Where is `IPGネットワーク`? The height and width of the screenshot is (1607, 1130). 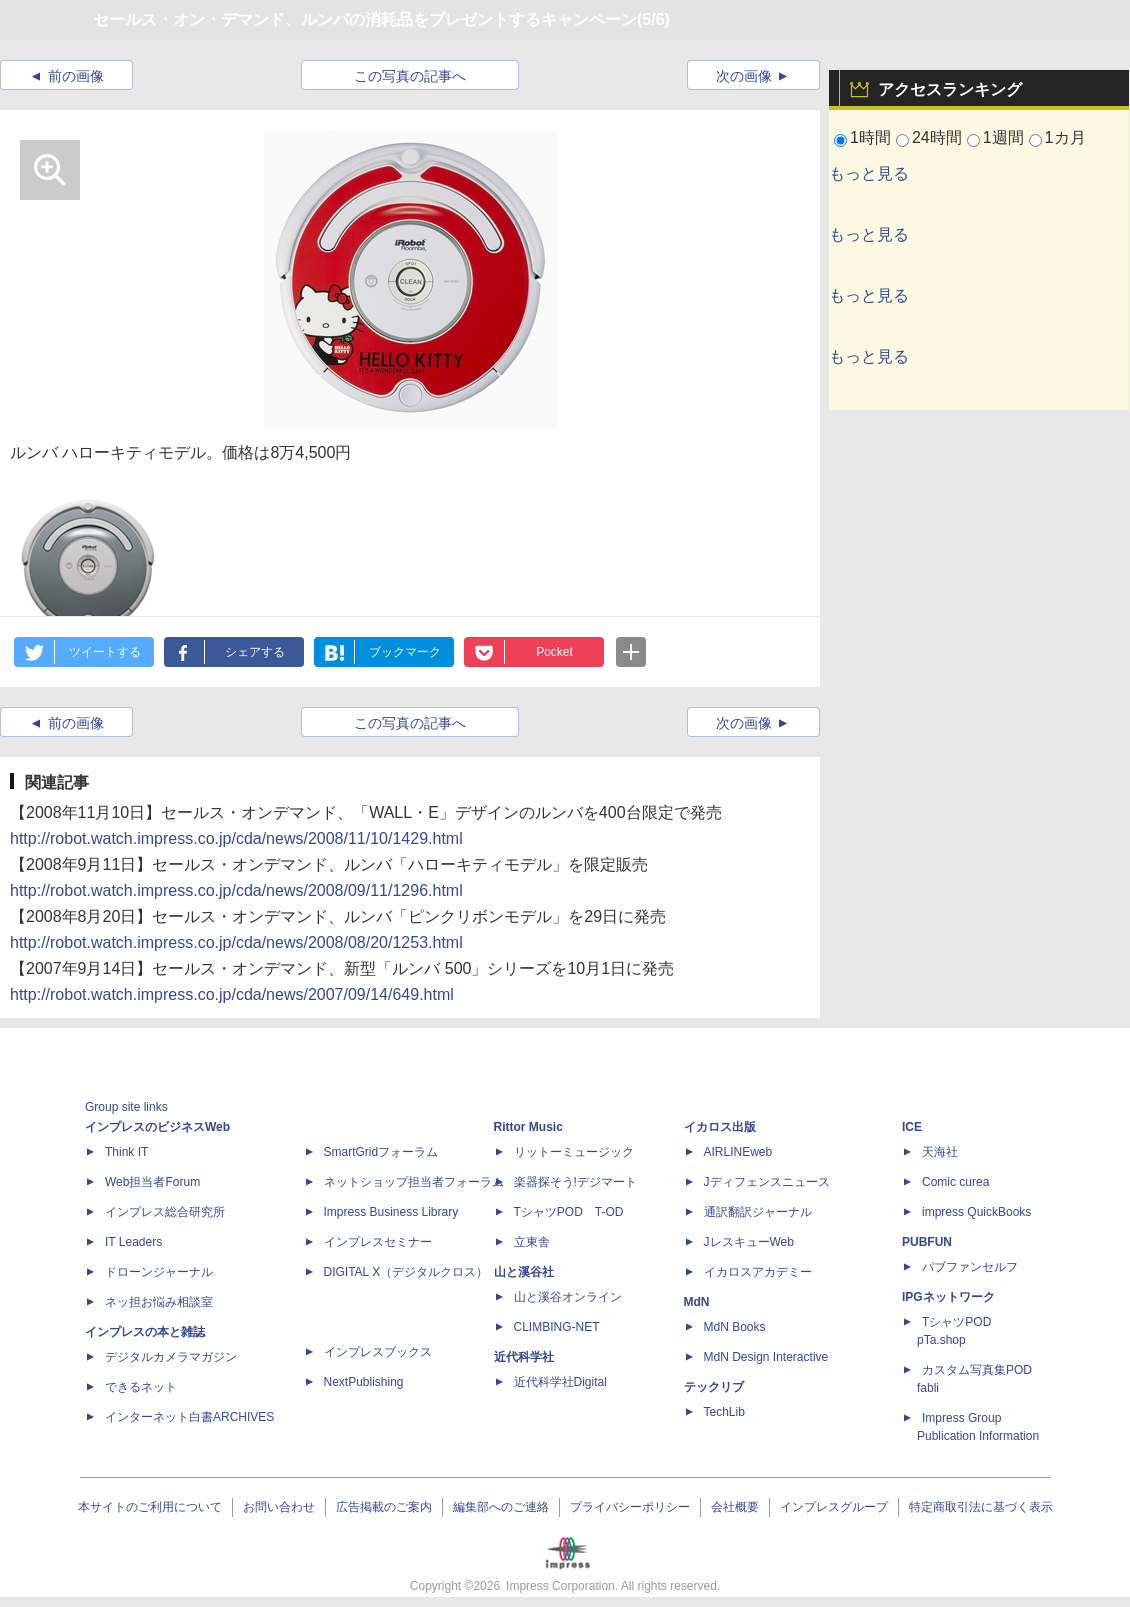
IPGネットワーク is located at coordinates (948, 1297).